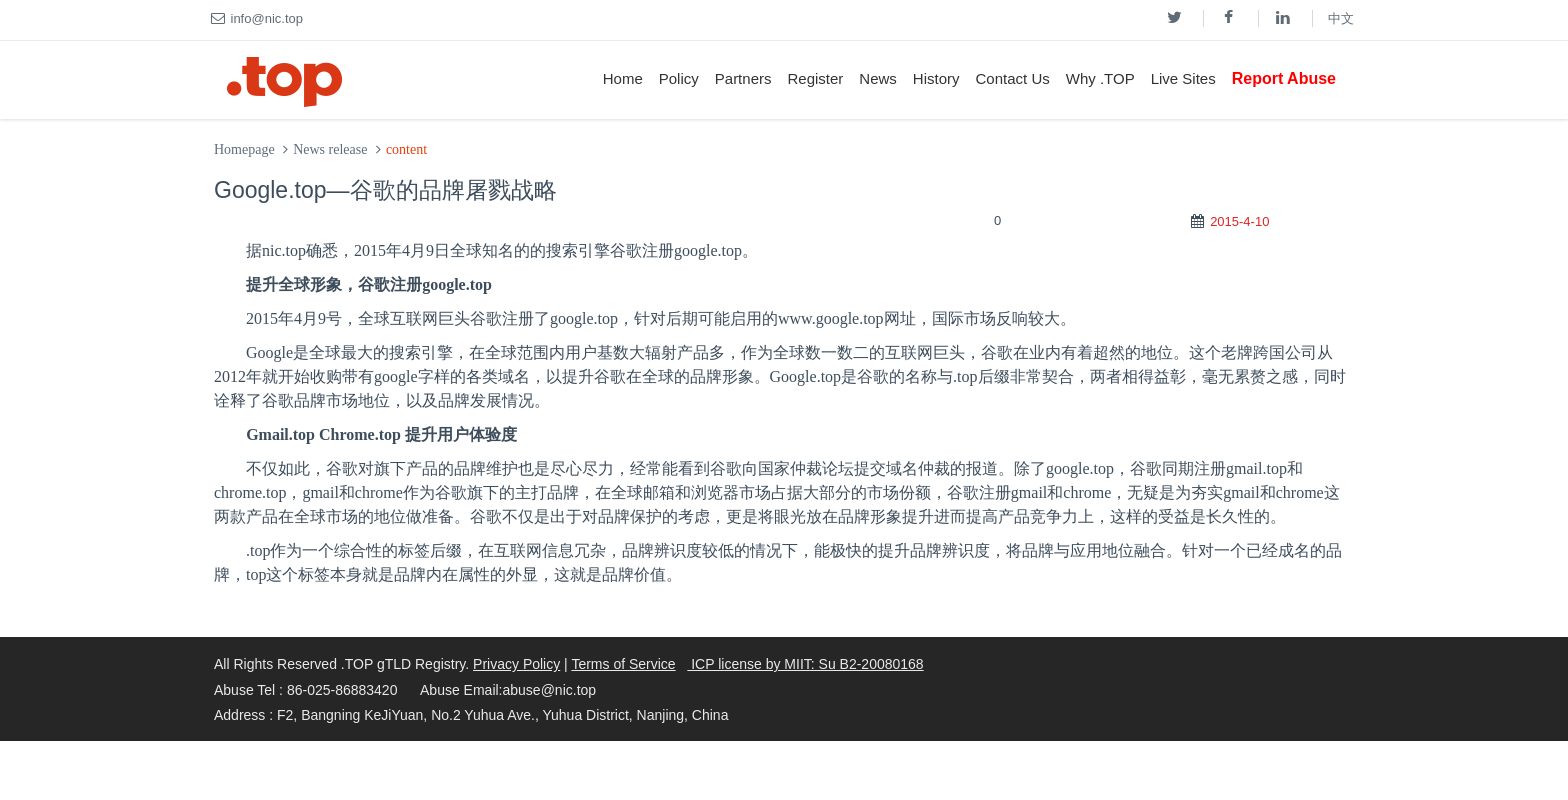 The height and width of the screenshot is (800, 1568). Describe the element at coordinates (815, 78) in the screenshot. I see `Register` at that location.